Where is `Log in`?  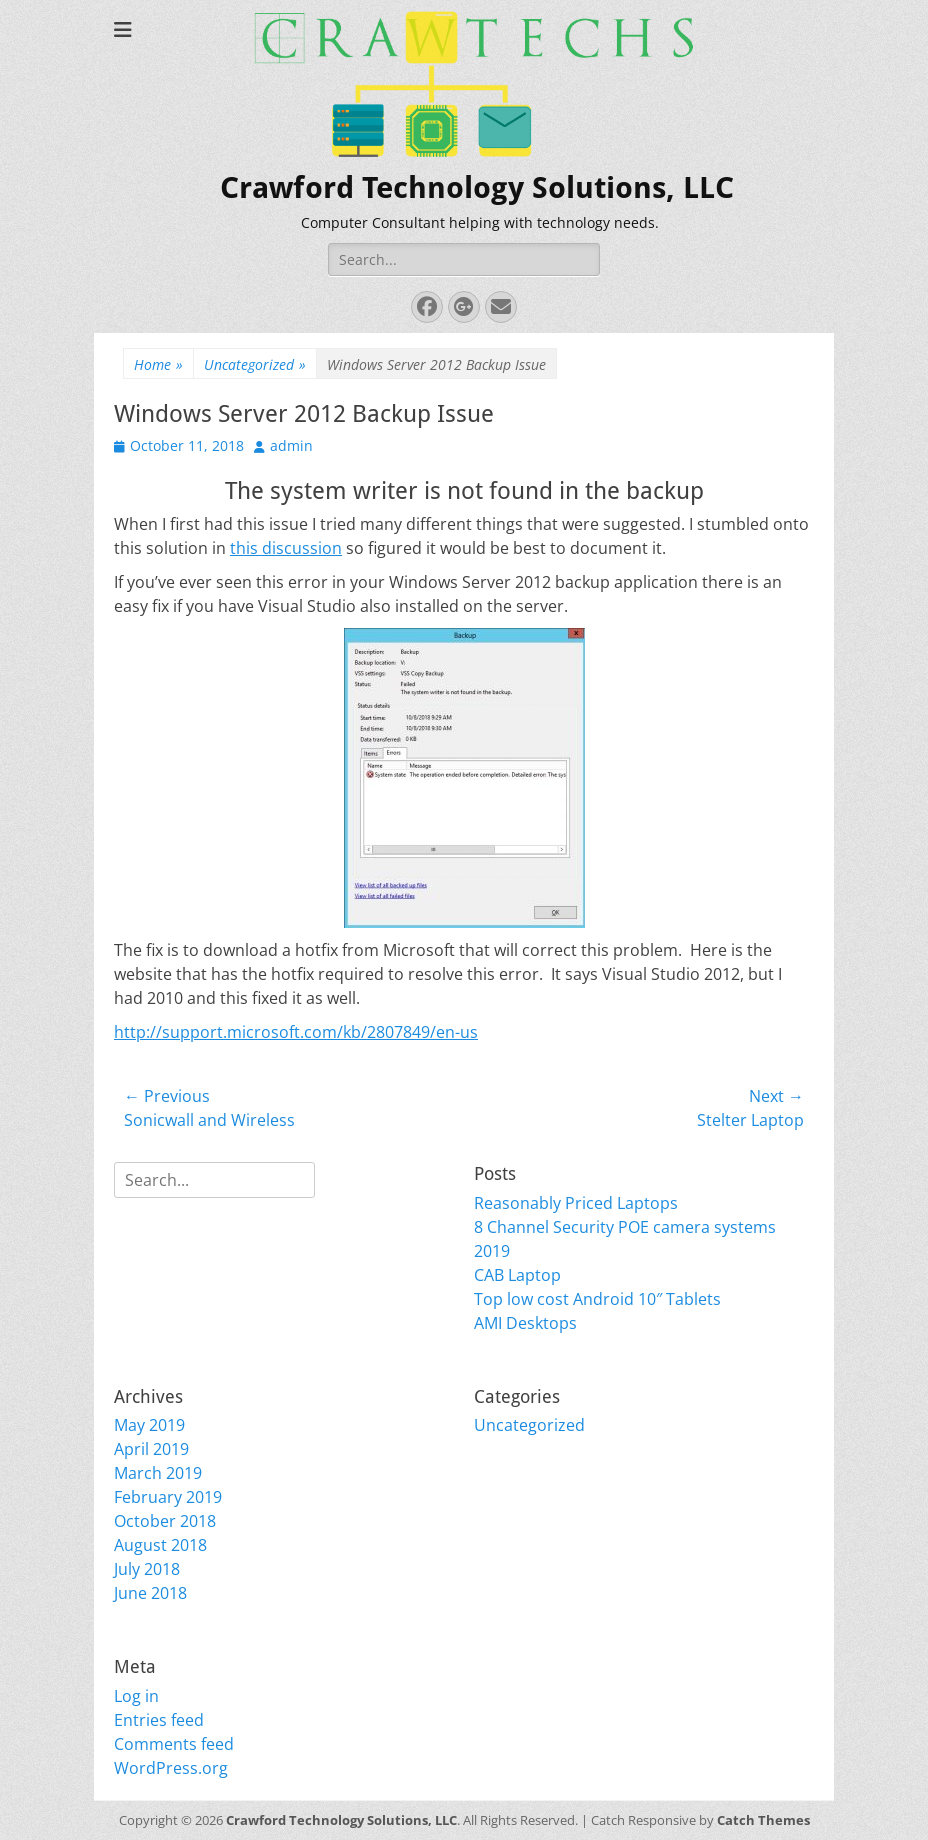
Log in is located at coordinates (136, 1696).